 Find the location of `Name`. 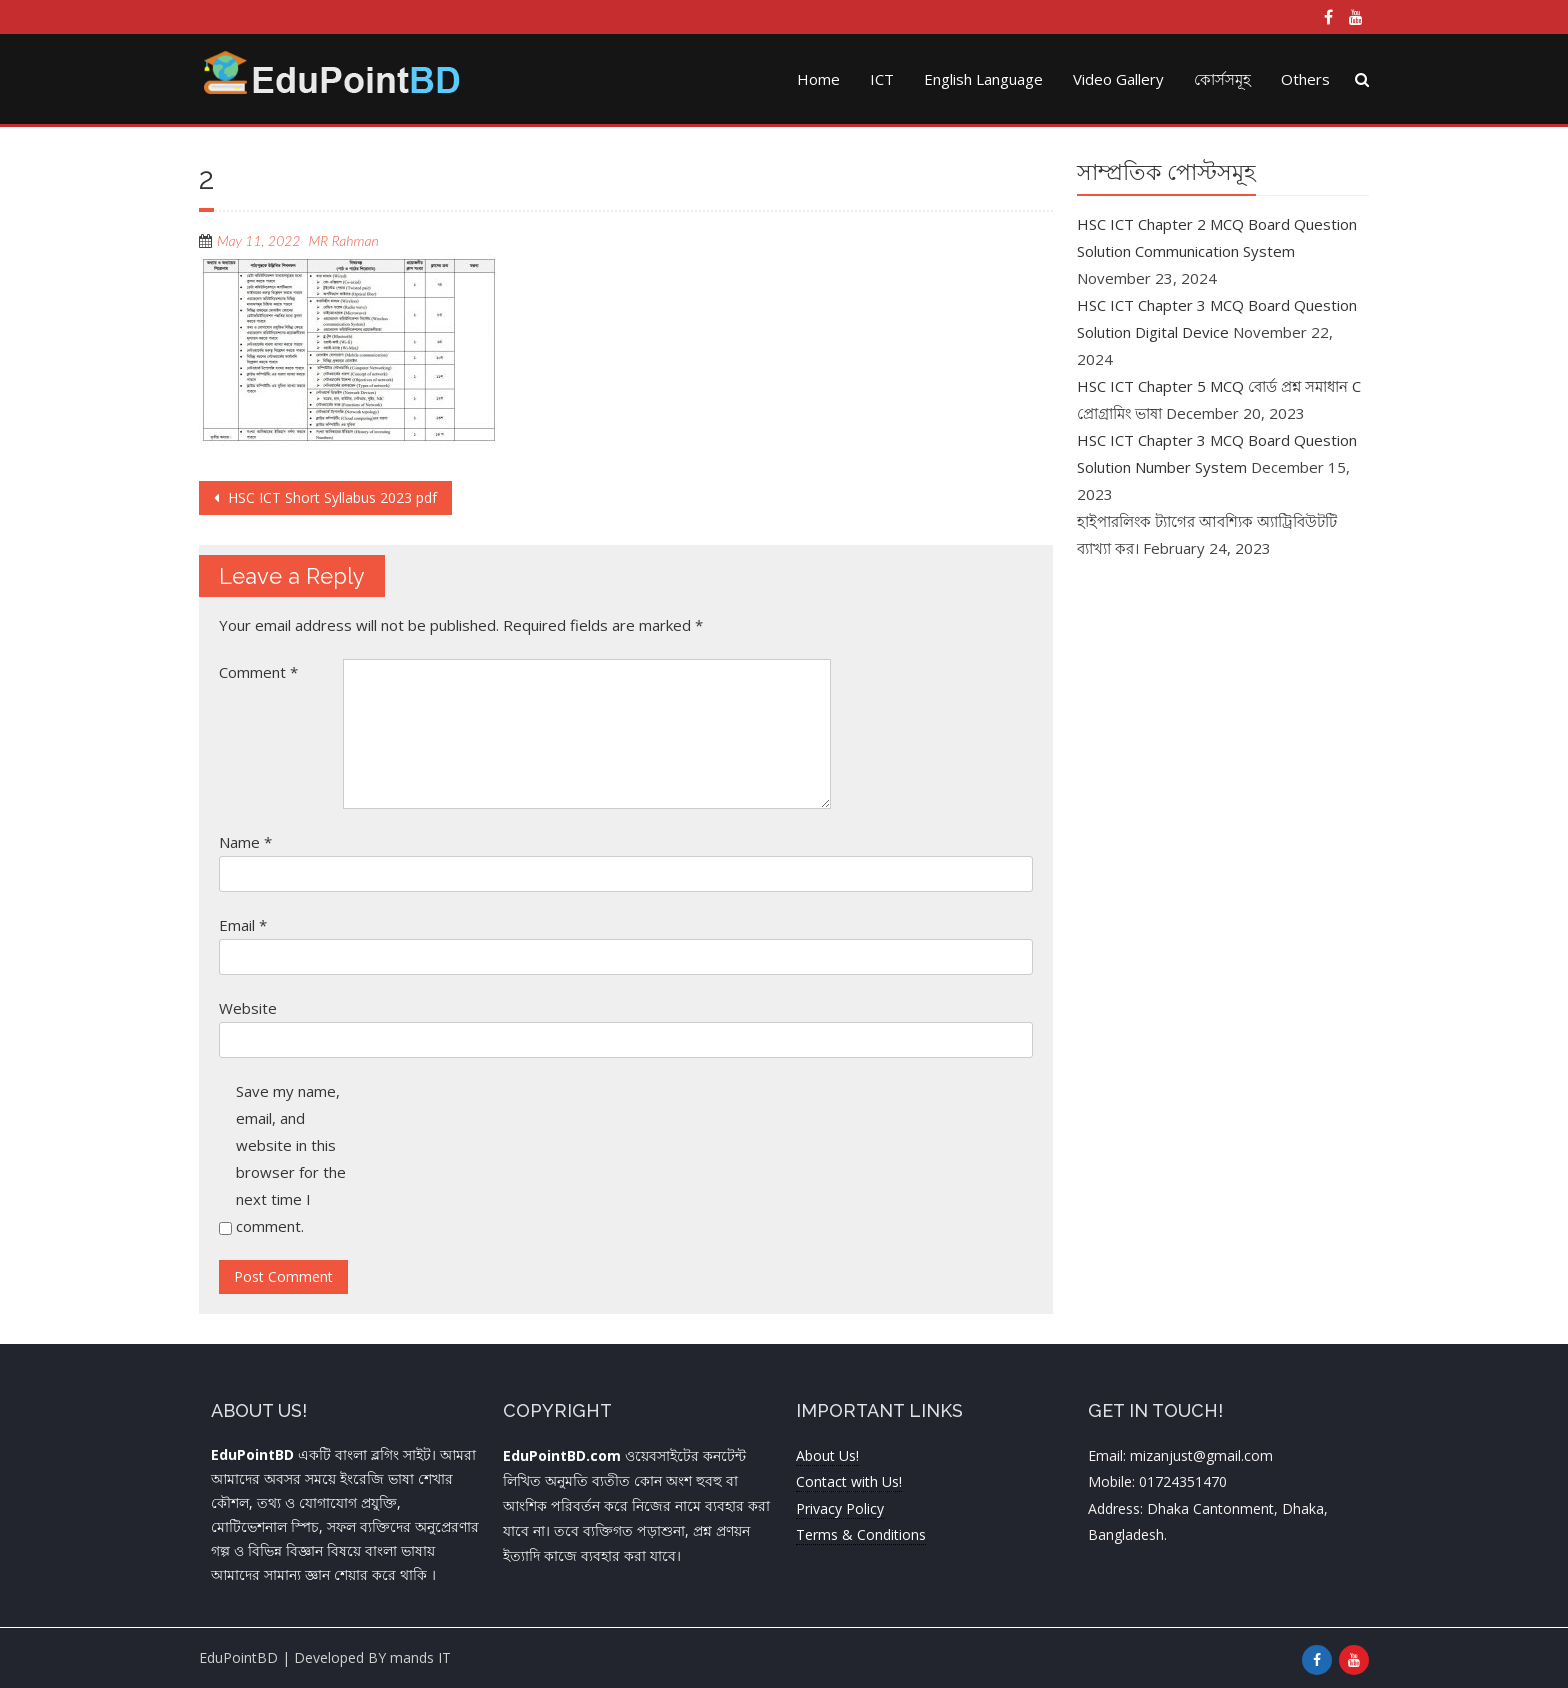

Name is located at coordinates (245, 842).